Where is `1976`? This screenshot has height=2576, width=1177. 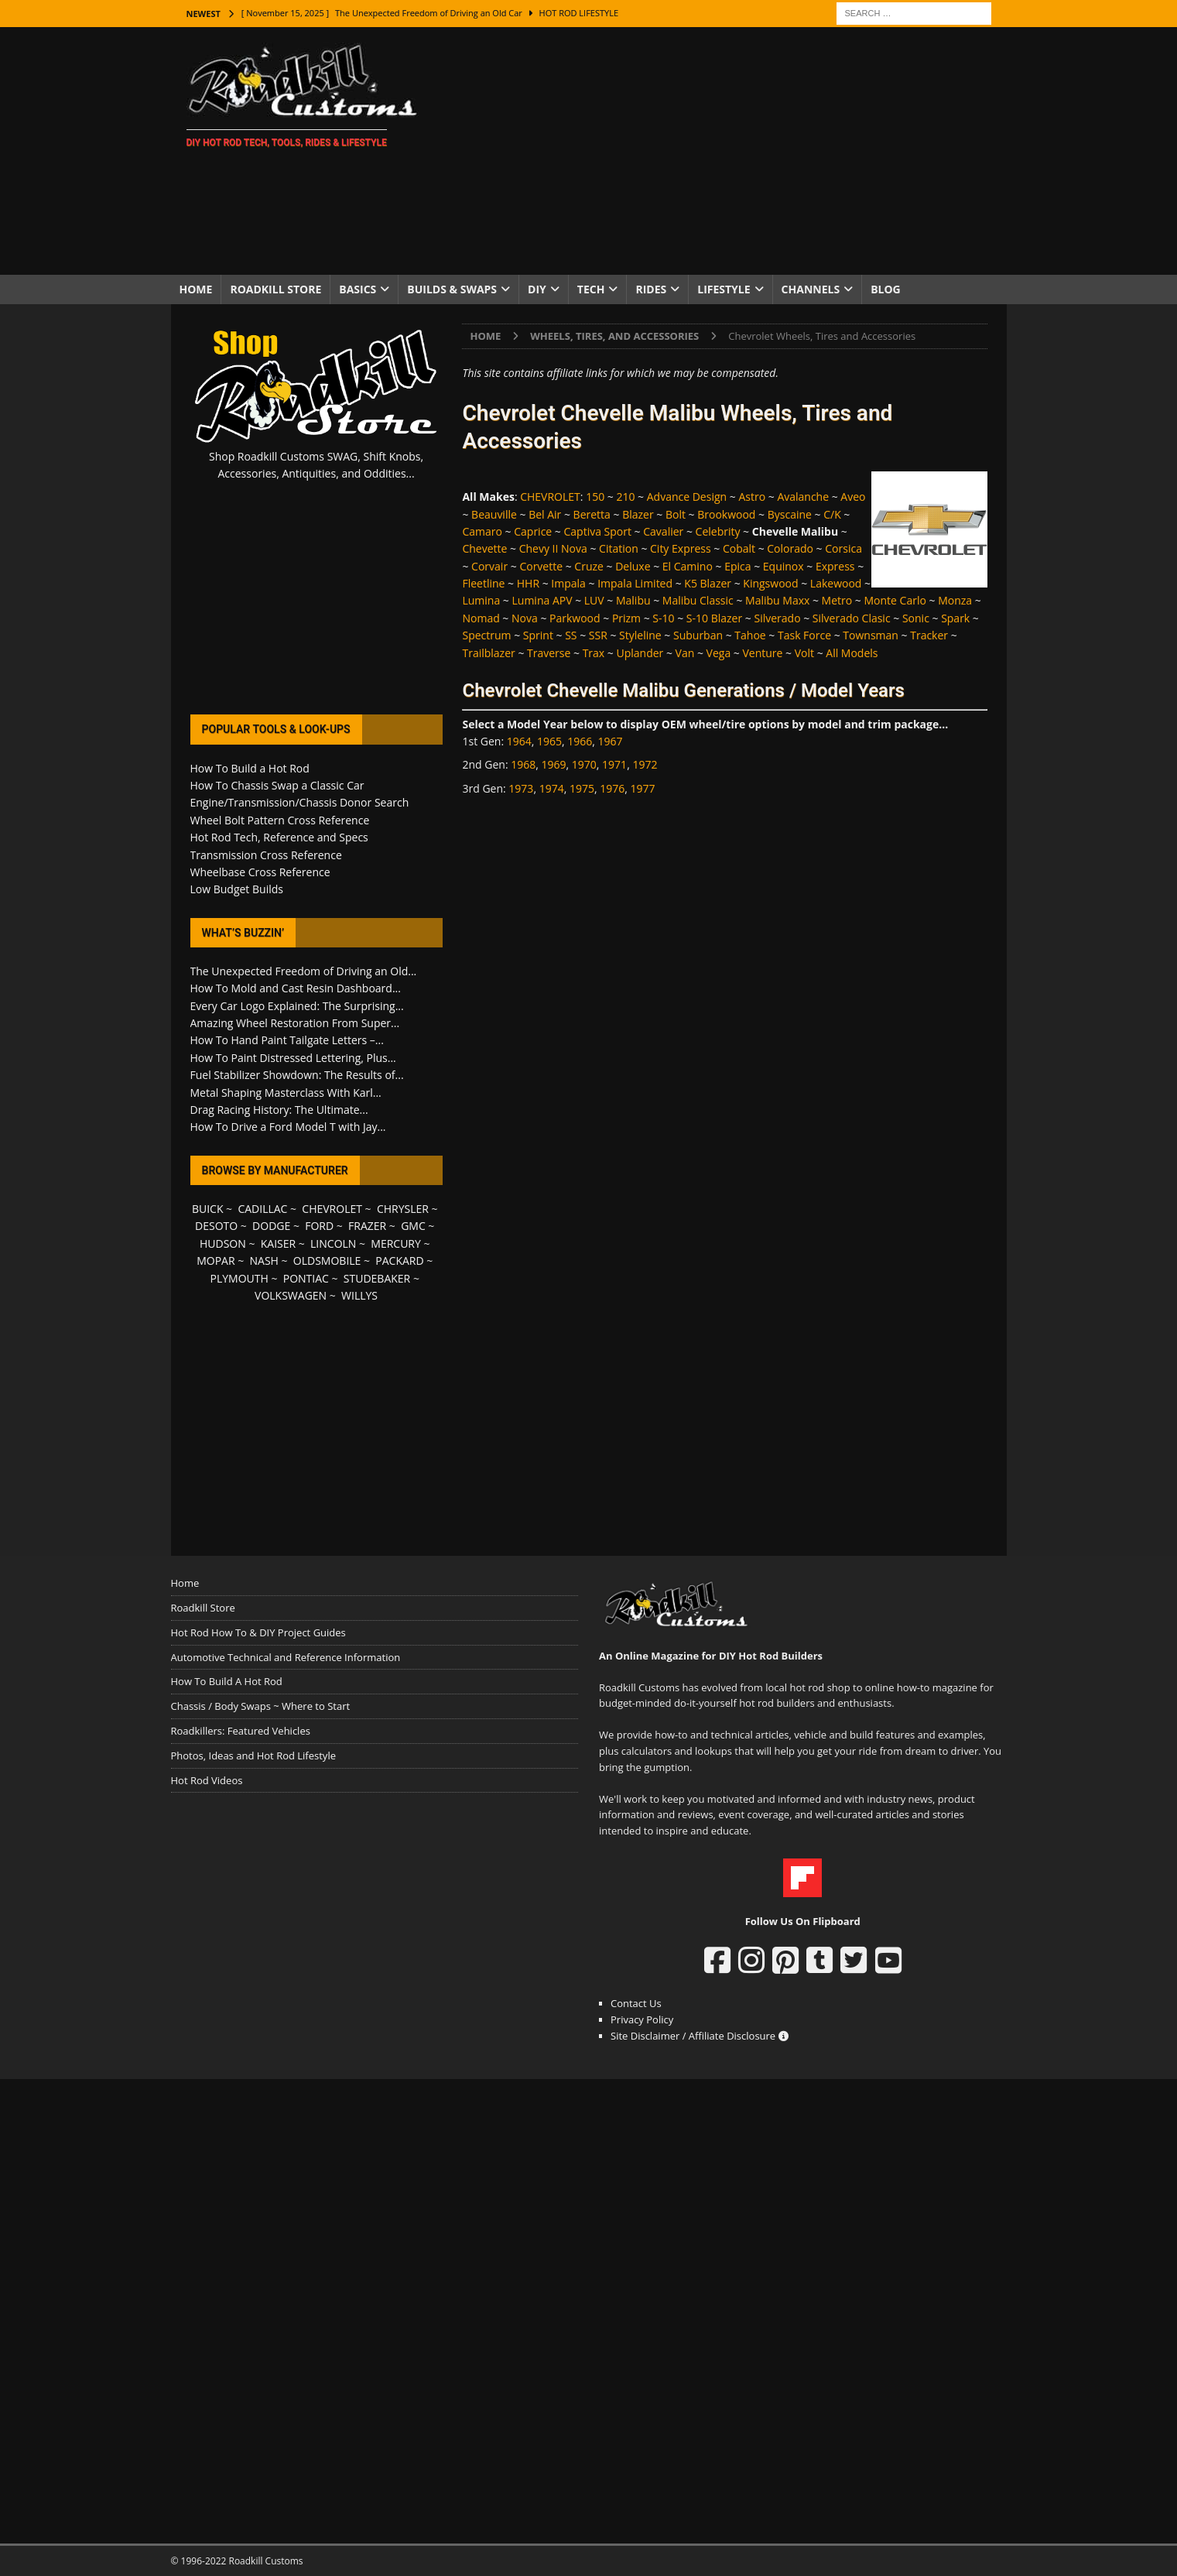
1976 is located at coordinates (612, 788).